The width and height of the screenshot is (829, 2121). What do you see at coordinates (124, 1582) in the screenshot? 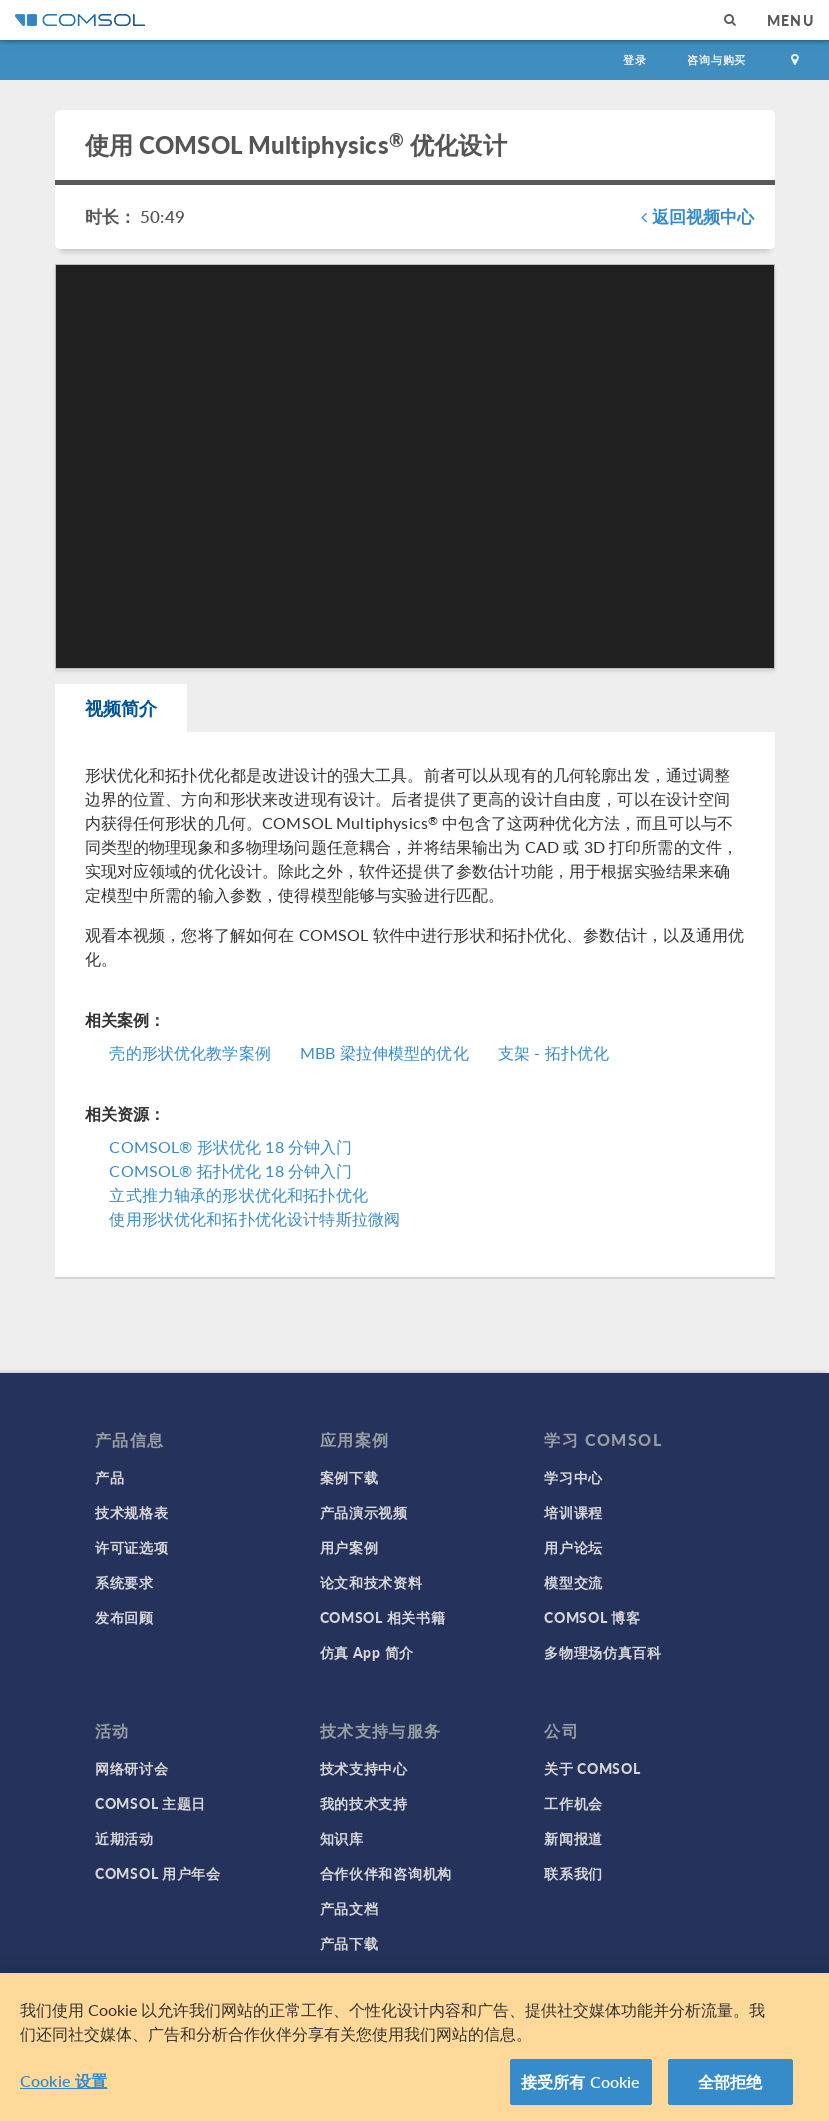
I see `系统要求` at bounding box center [124, 1582].